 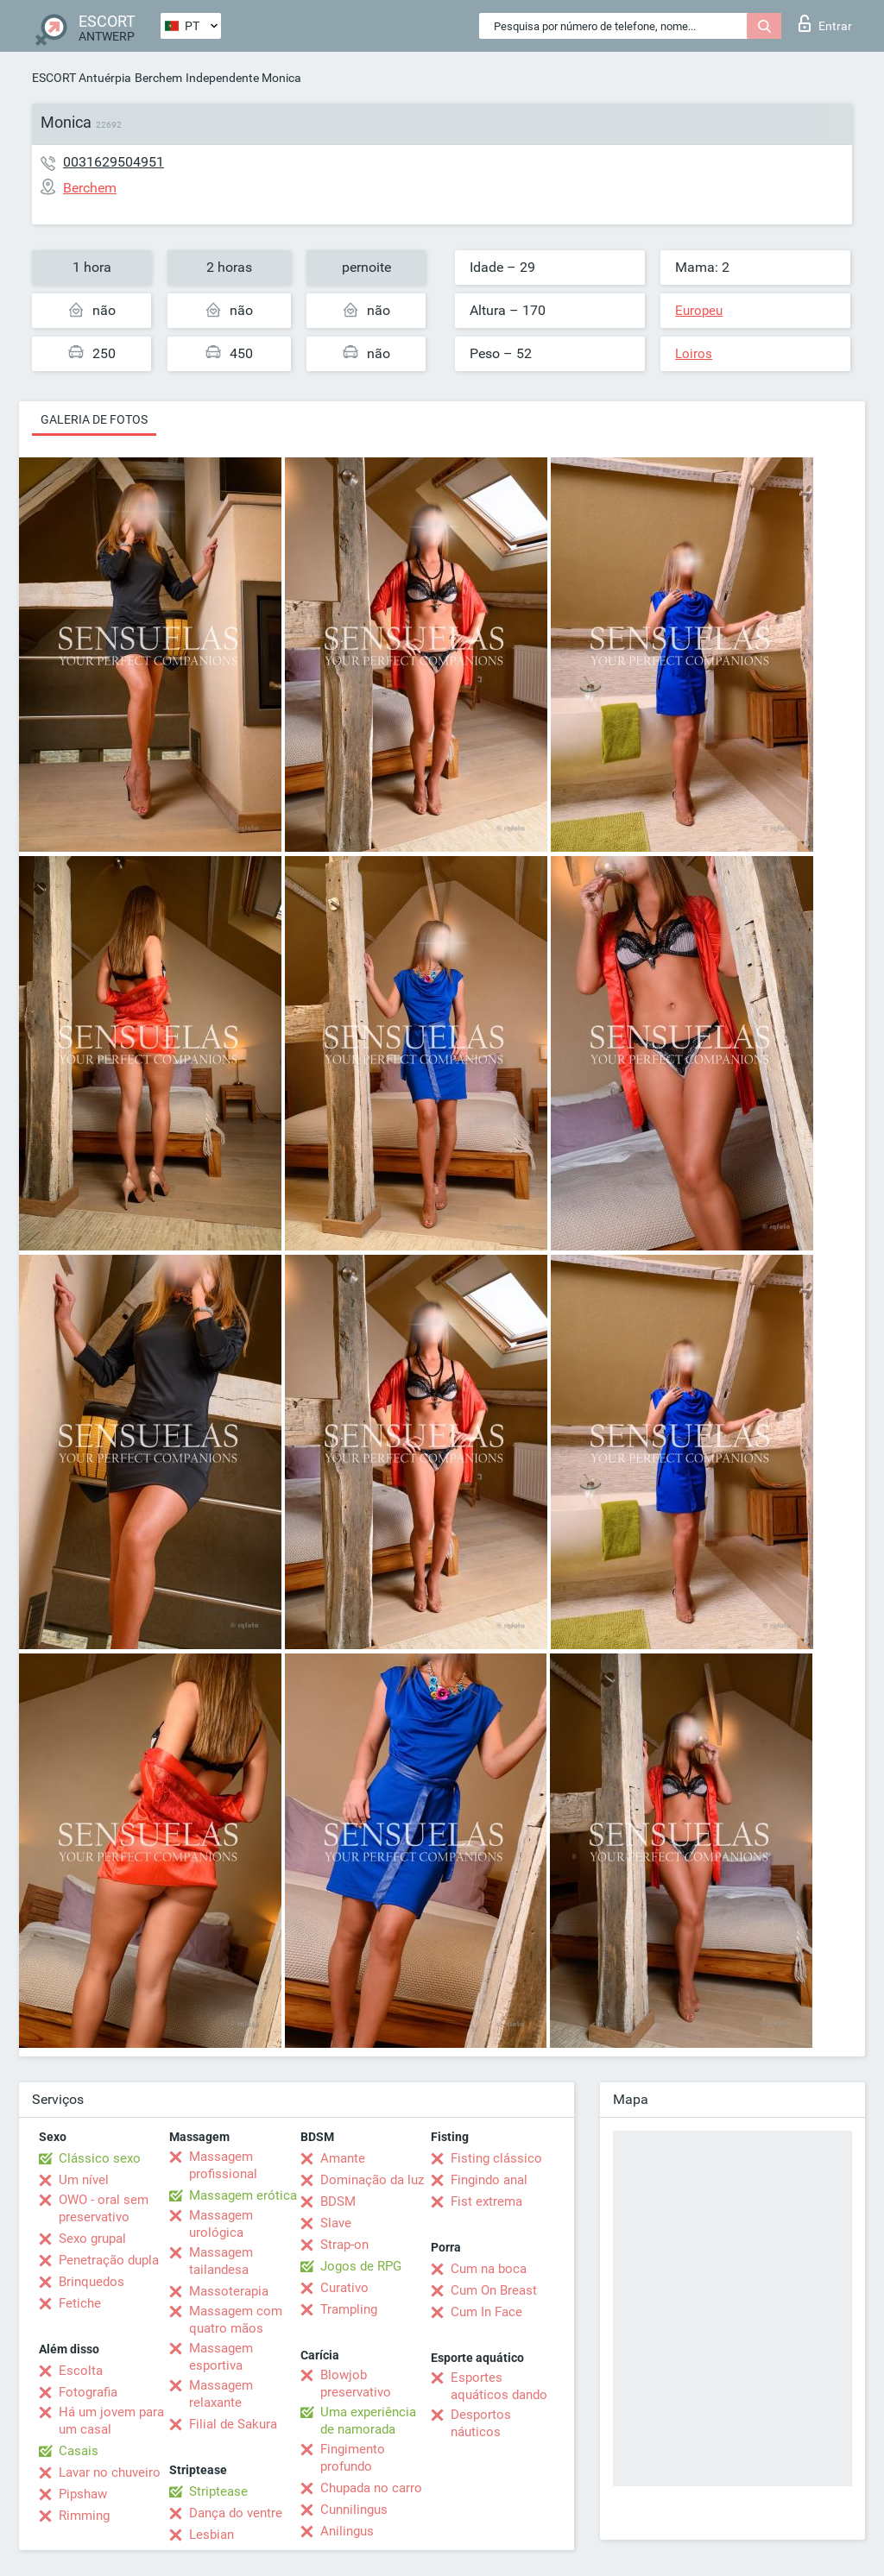 What do you see at coordinates (371, 2488) in the screenshot?
I see `Chupada no carro` at bounding box center [371, 2488].